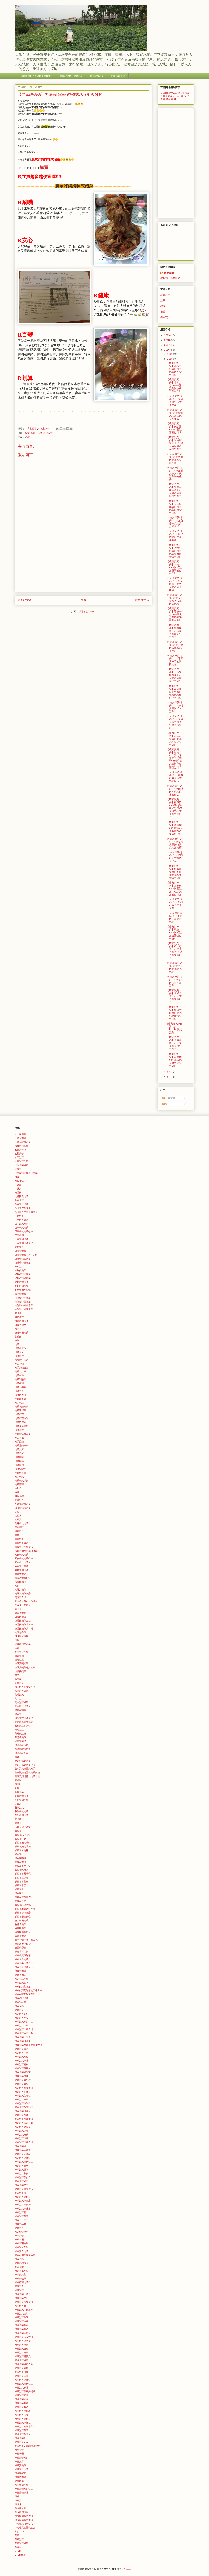  Describe the element at coordinates (174, 567) in the screenshot. I see `【農家許媽媽】特推der~韓式泡菜團購맛있어요!` at that location.